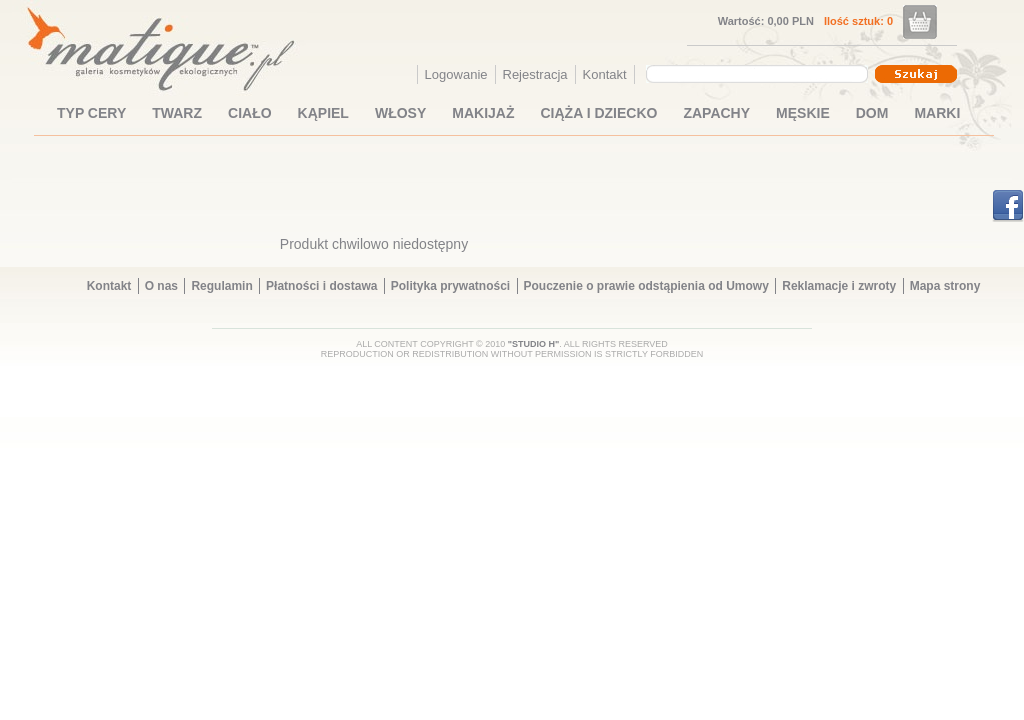 The width and height of the screenshot is (1024, 720). What do you see at coordinates (321, 286) in the screenshot?
I see `Płatności i dostawa` at bounding box center [321, 286].